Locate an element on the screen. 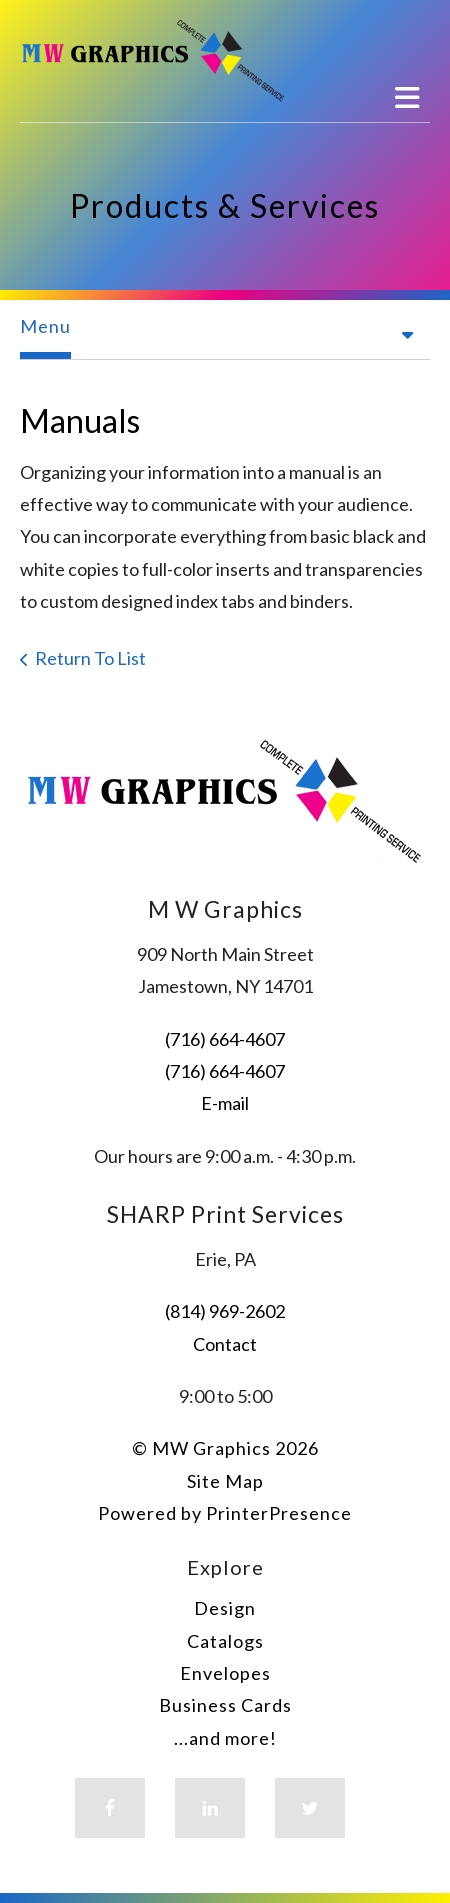 The height and width of the screenshot is (1903, 450). Catalogs is located at coordinates (225, 1641).